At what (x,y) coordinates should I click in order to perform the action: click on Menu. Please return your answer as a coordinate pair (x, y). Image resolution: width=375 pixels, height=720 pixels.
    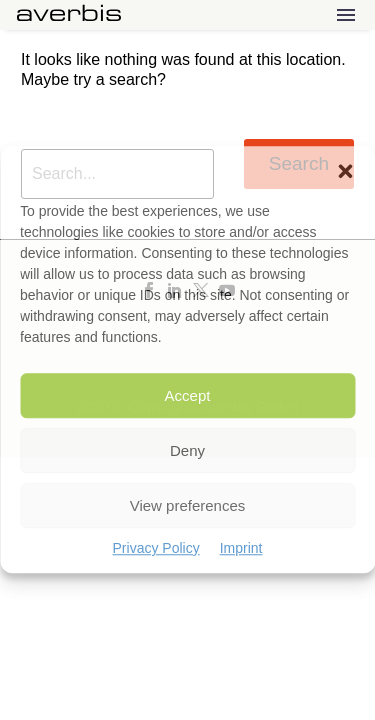
    Looking at the image, I should click on (346, 15).